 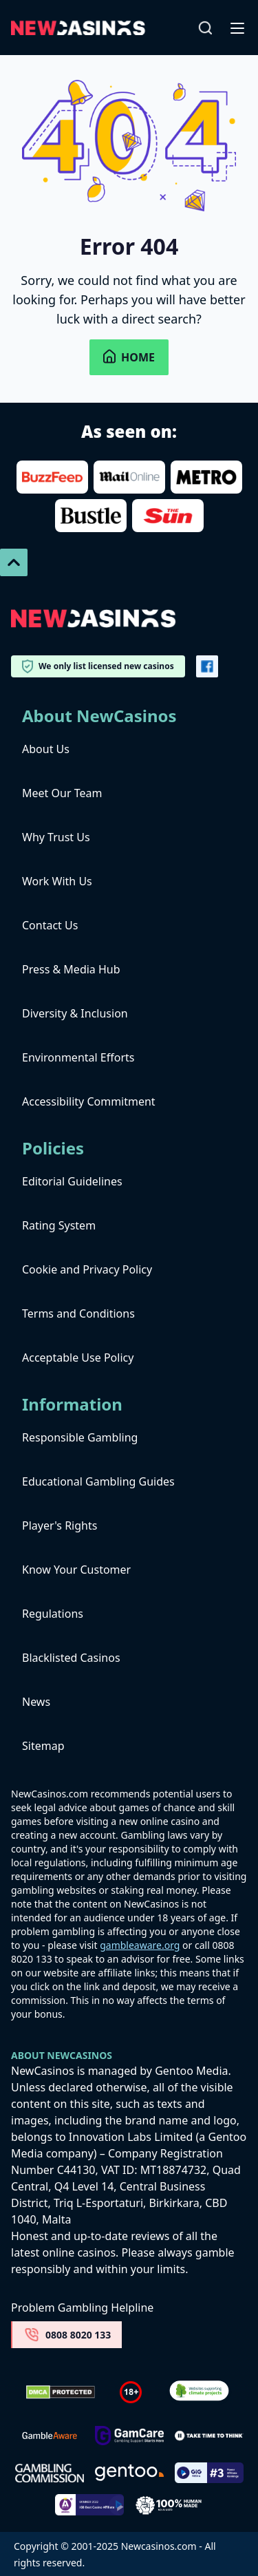 What do you see at coordinates (14, 562) in the screenshot?
I see `[Scroll To Top]` at bounding box center [14, 562].